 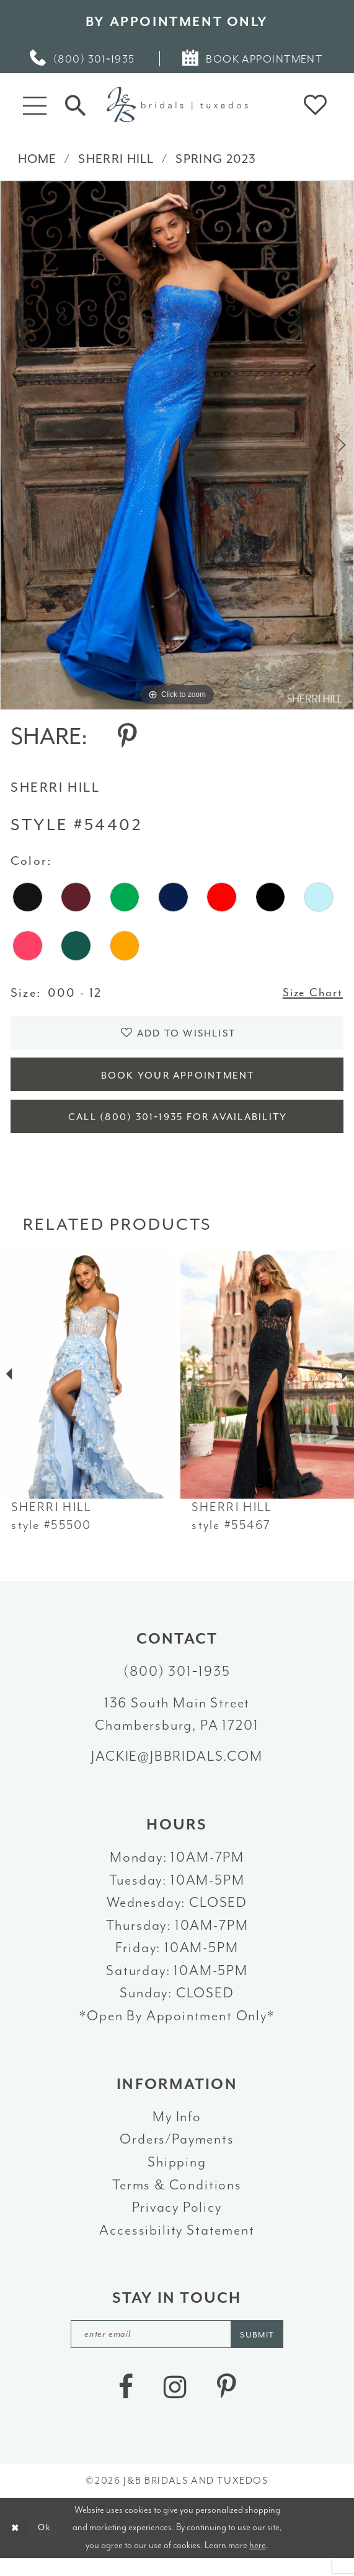 I want to click on [Full size Sherri Hill Style #54402 #0 default frontface vertical picture], so click(x=177, y=445).